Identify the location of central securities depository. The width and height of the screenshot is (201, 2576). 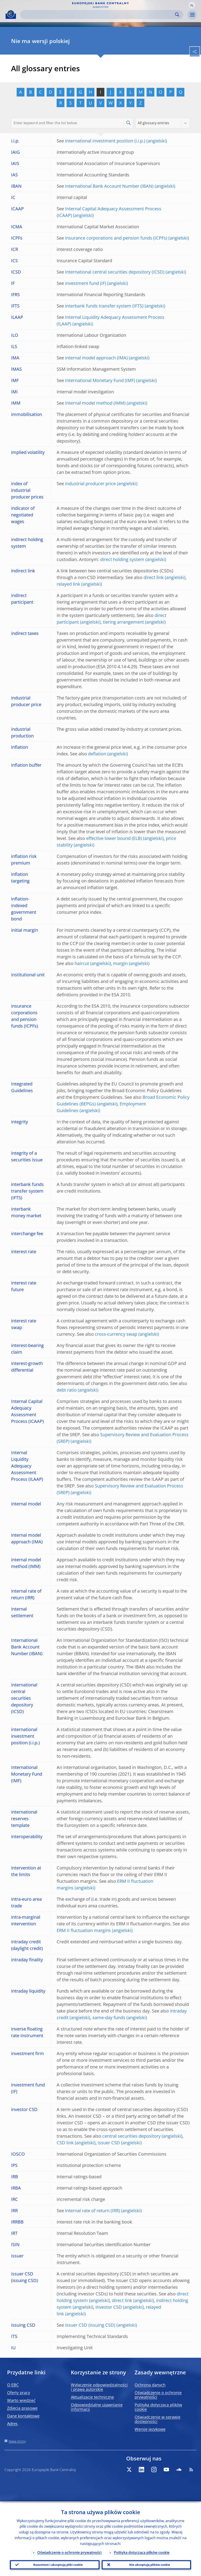
(131, 2136).